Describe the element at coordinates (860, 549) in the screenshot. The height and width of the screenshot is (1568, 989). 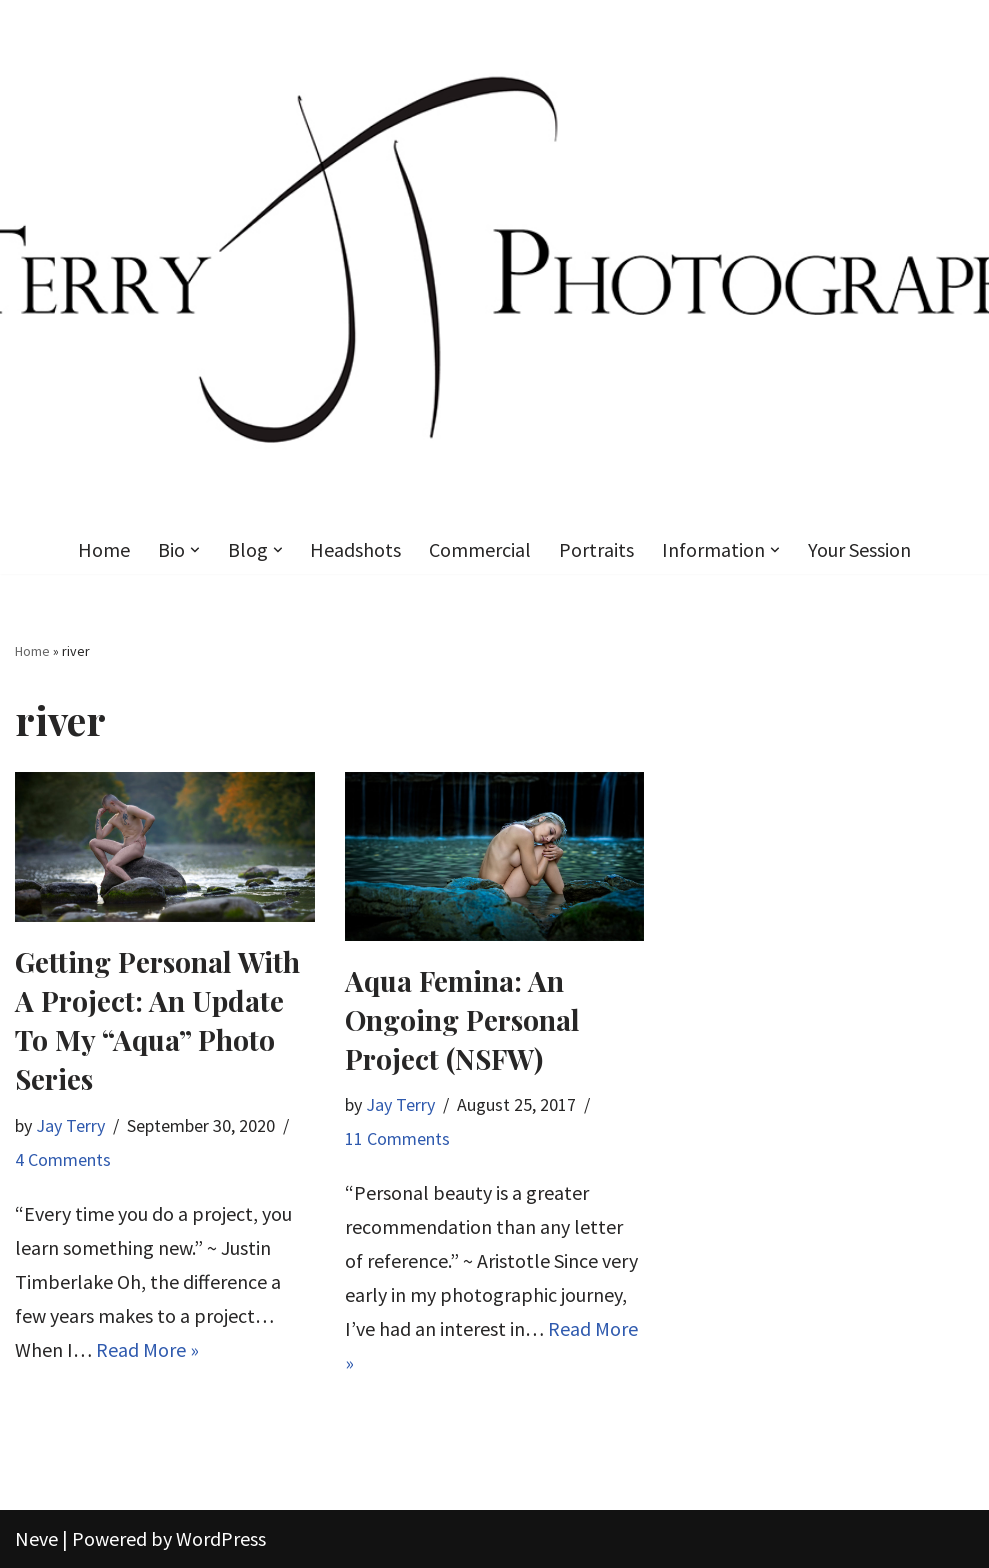
I see `Your Session` at that location.